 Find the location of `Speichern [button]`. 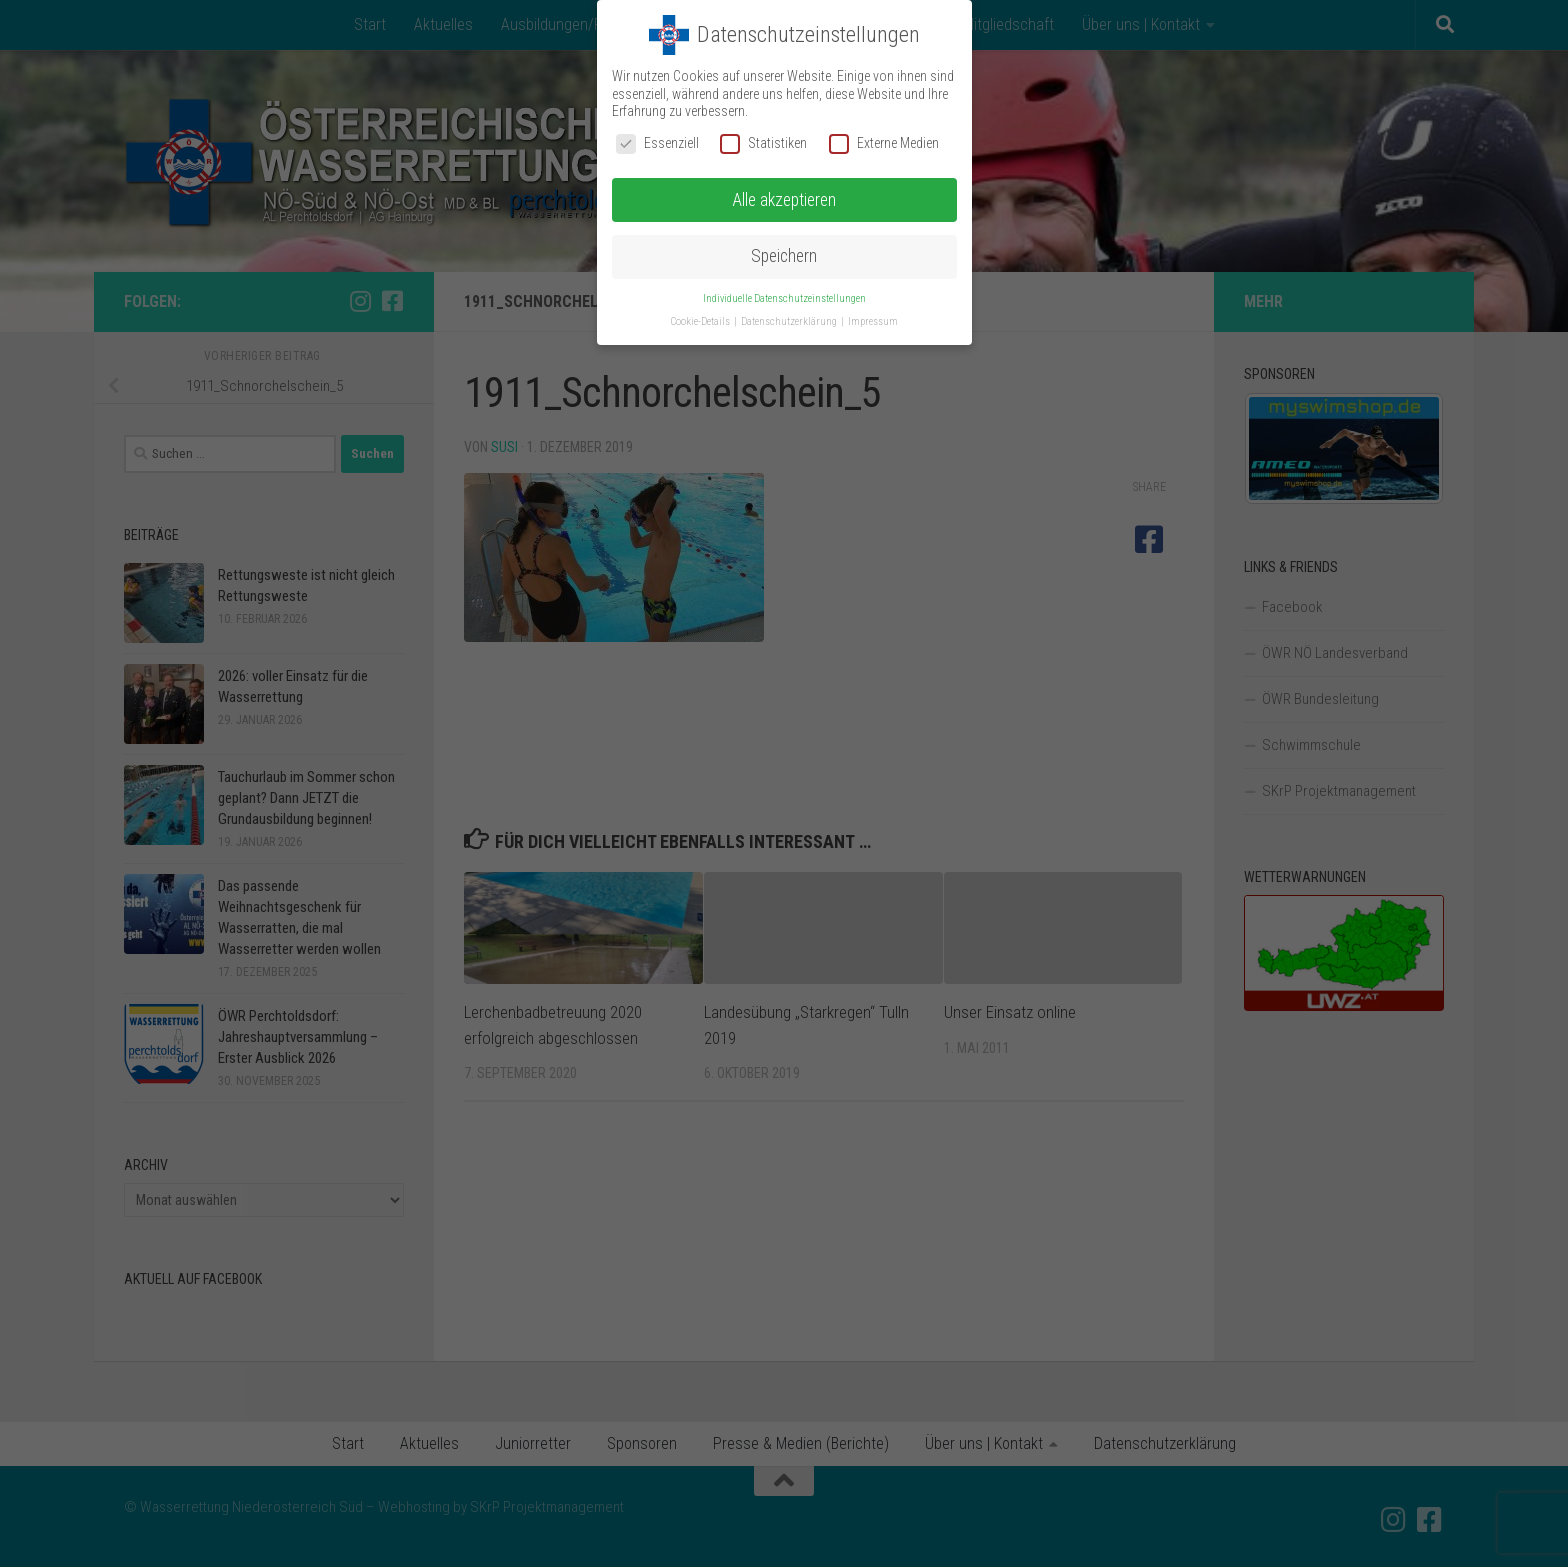

Speichern [button] is located at coordinates (784, 256).